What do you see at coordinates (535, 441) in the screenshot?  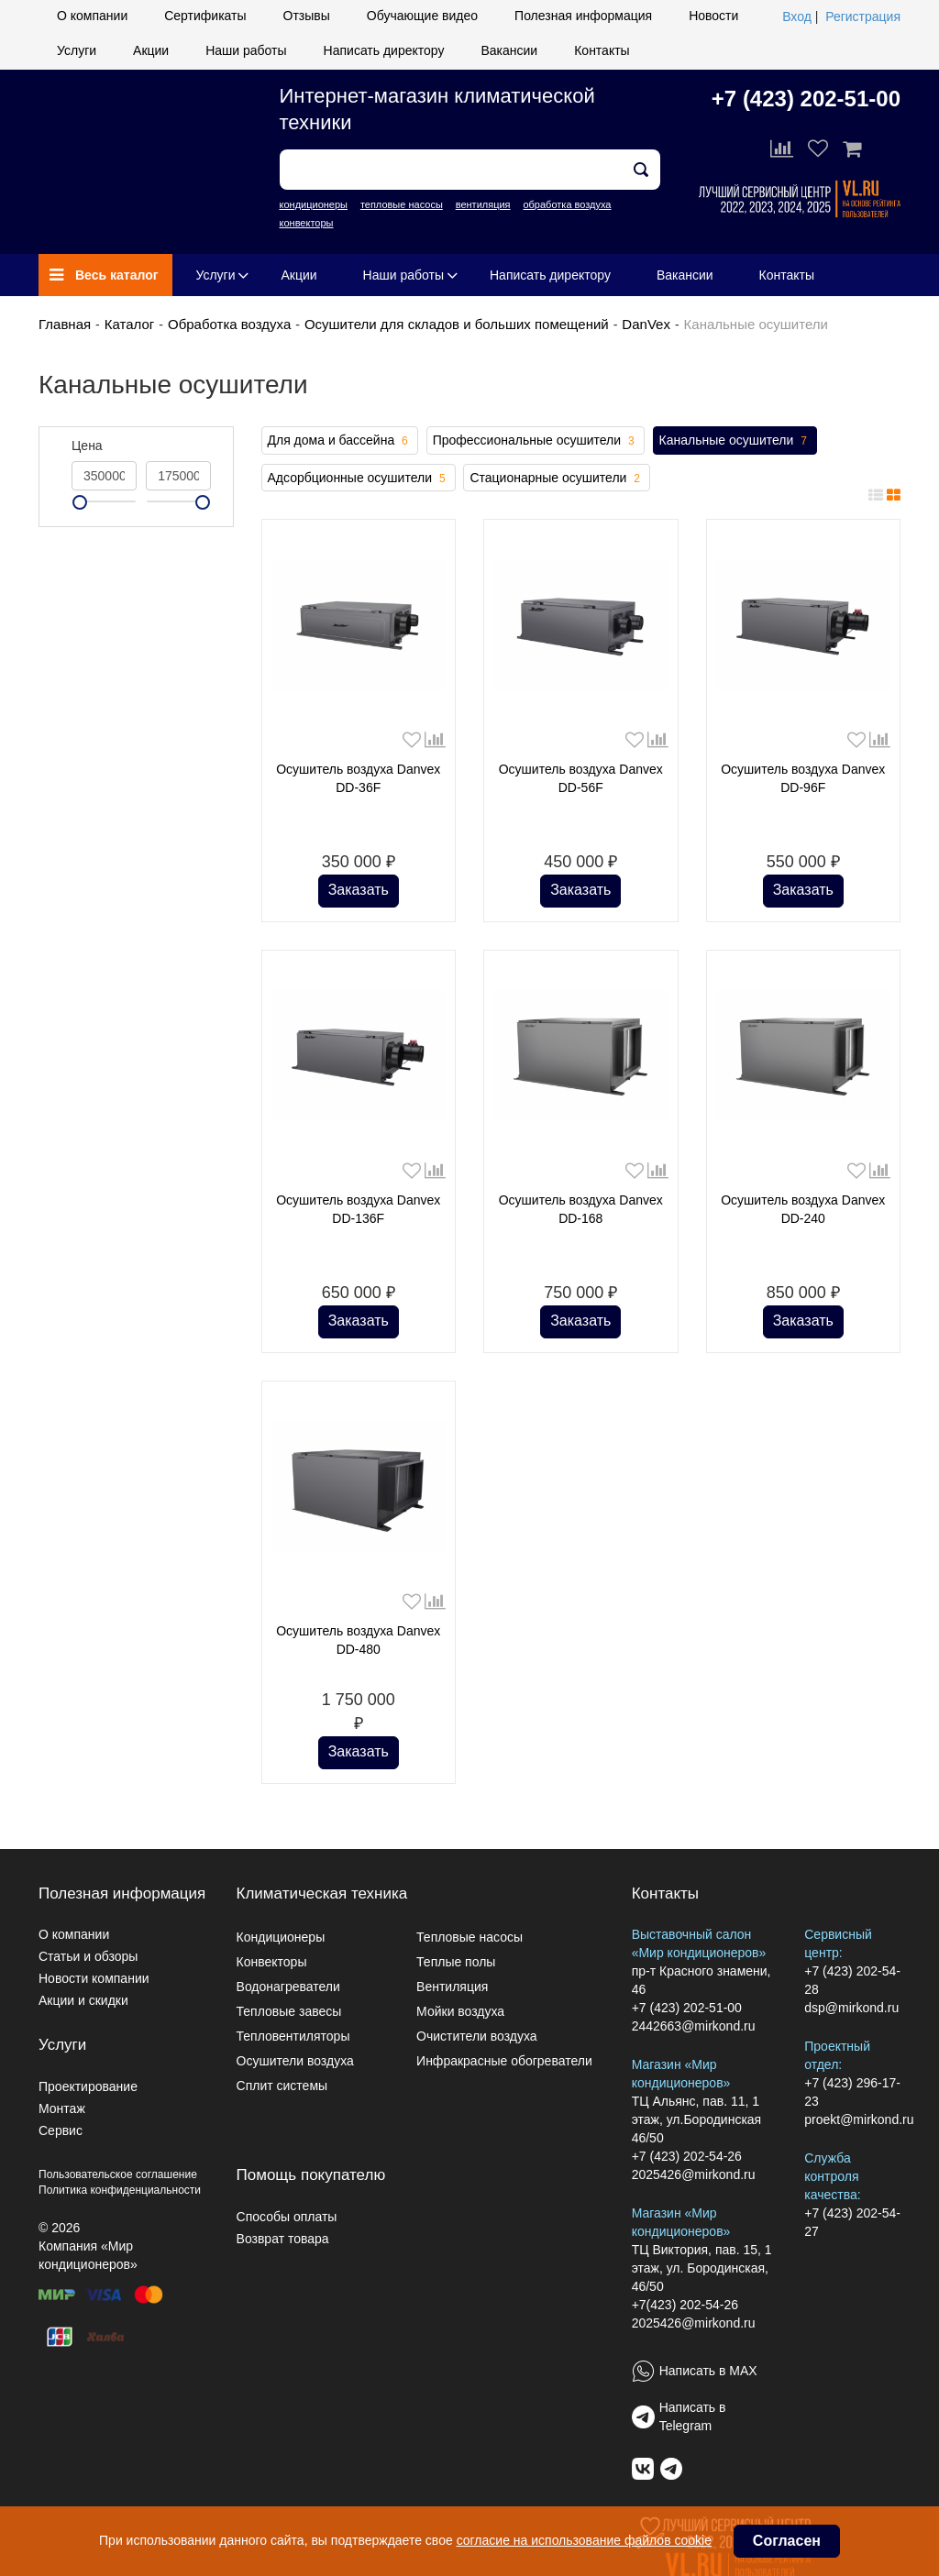 I see `Профессиональные осушители` at bounding box center [535, 441].